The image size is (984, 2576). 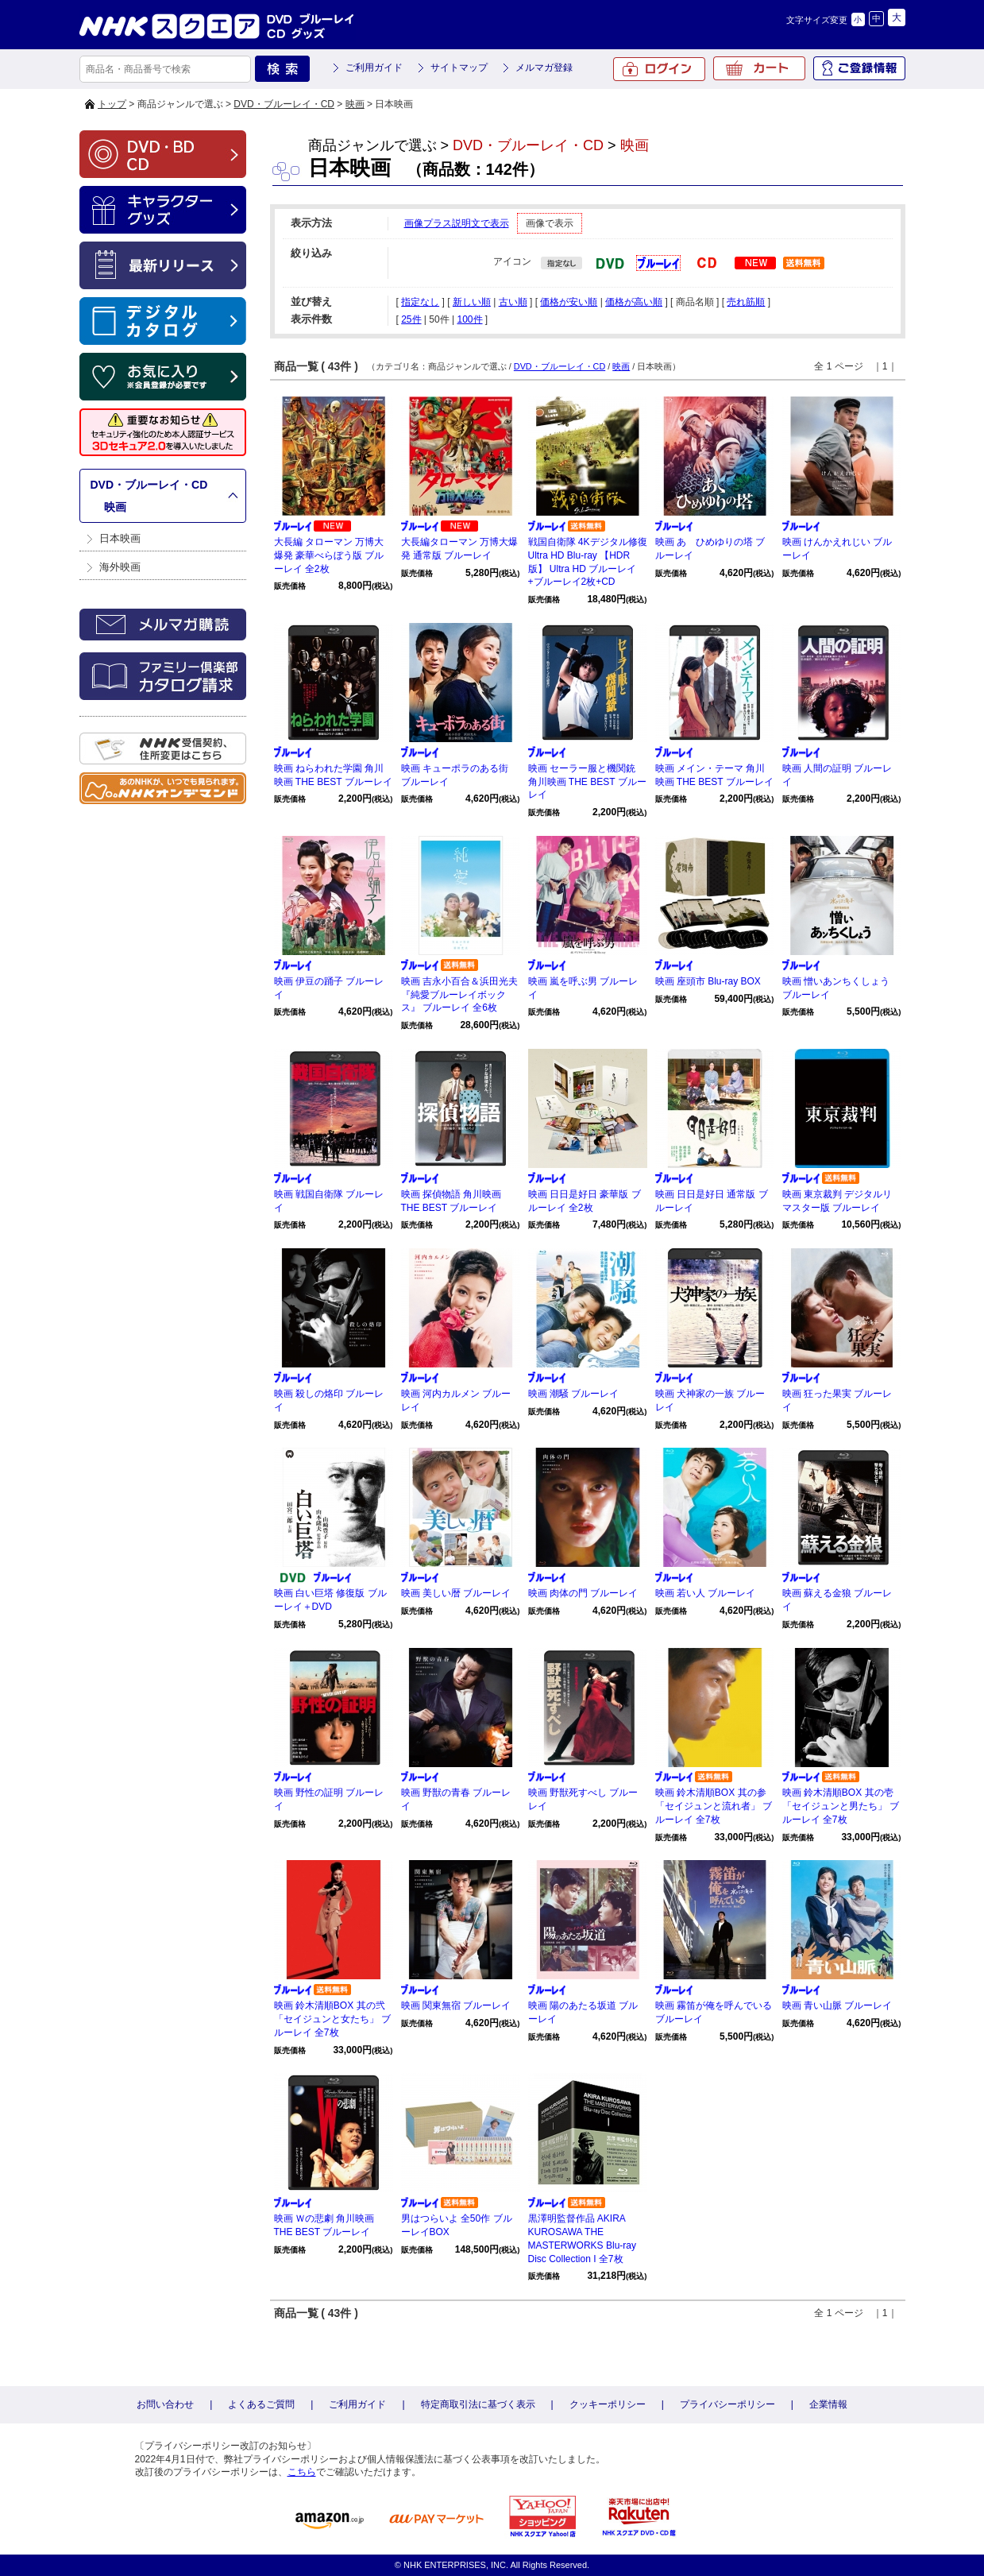 What do you see at coordinates (469, 319) in the screenshot?
I see `100件` at bounding box center [469, 319].